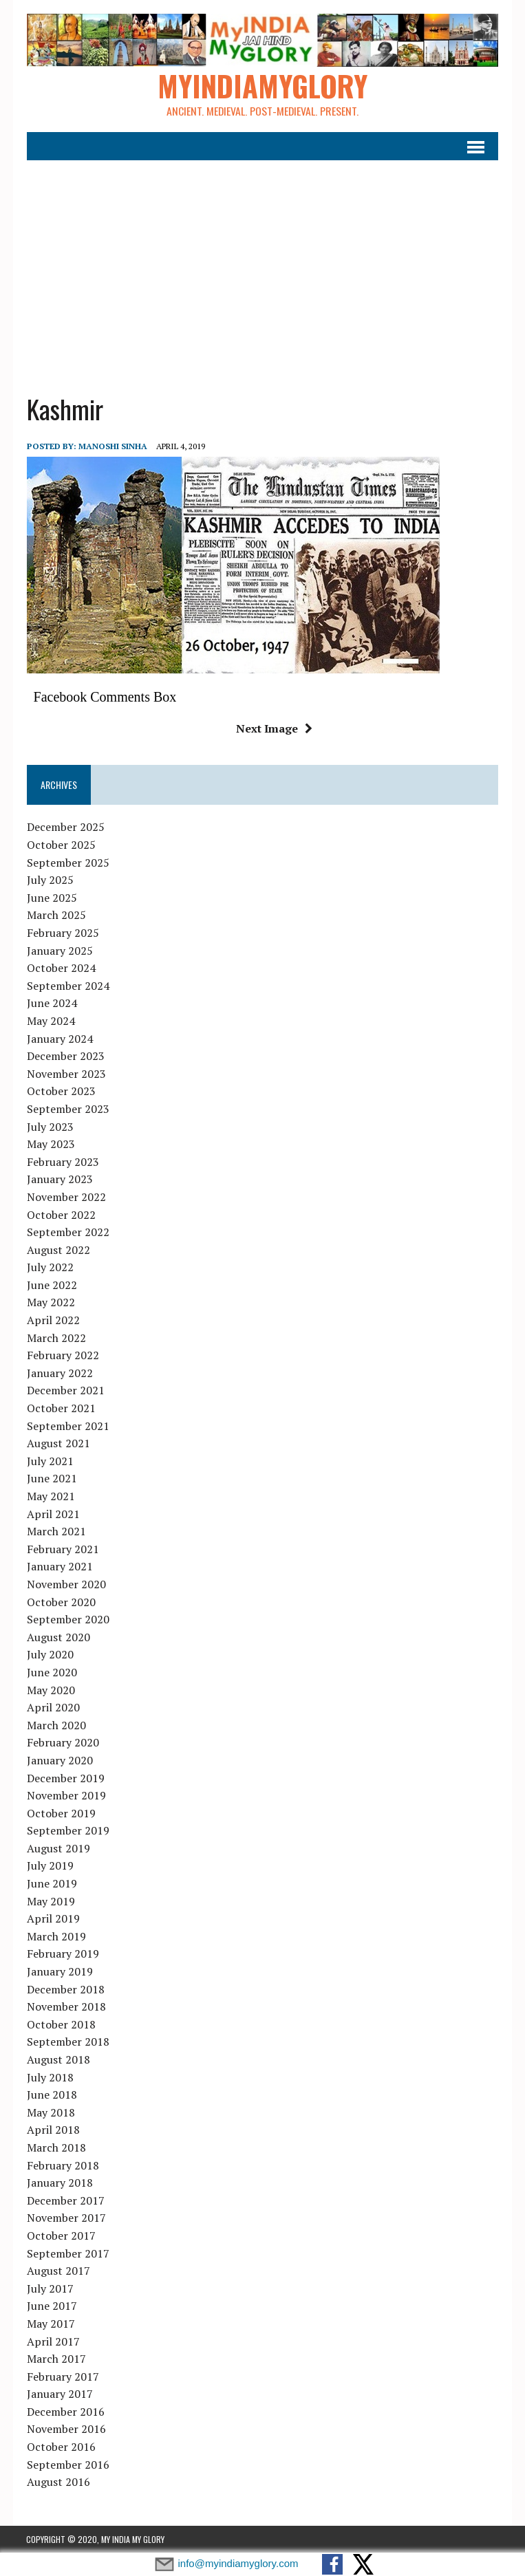  What do you see at coordinates (67, 1108) in the screenshot?
I see `September 2023` at bounding box center [67, 1108].